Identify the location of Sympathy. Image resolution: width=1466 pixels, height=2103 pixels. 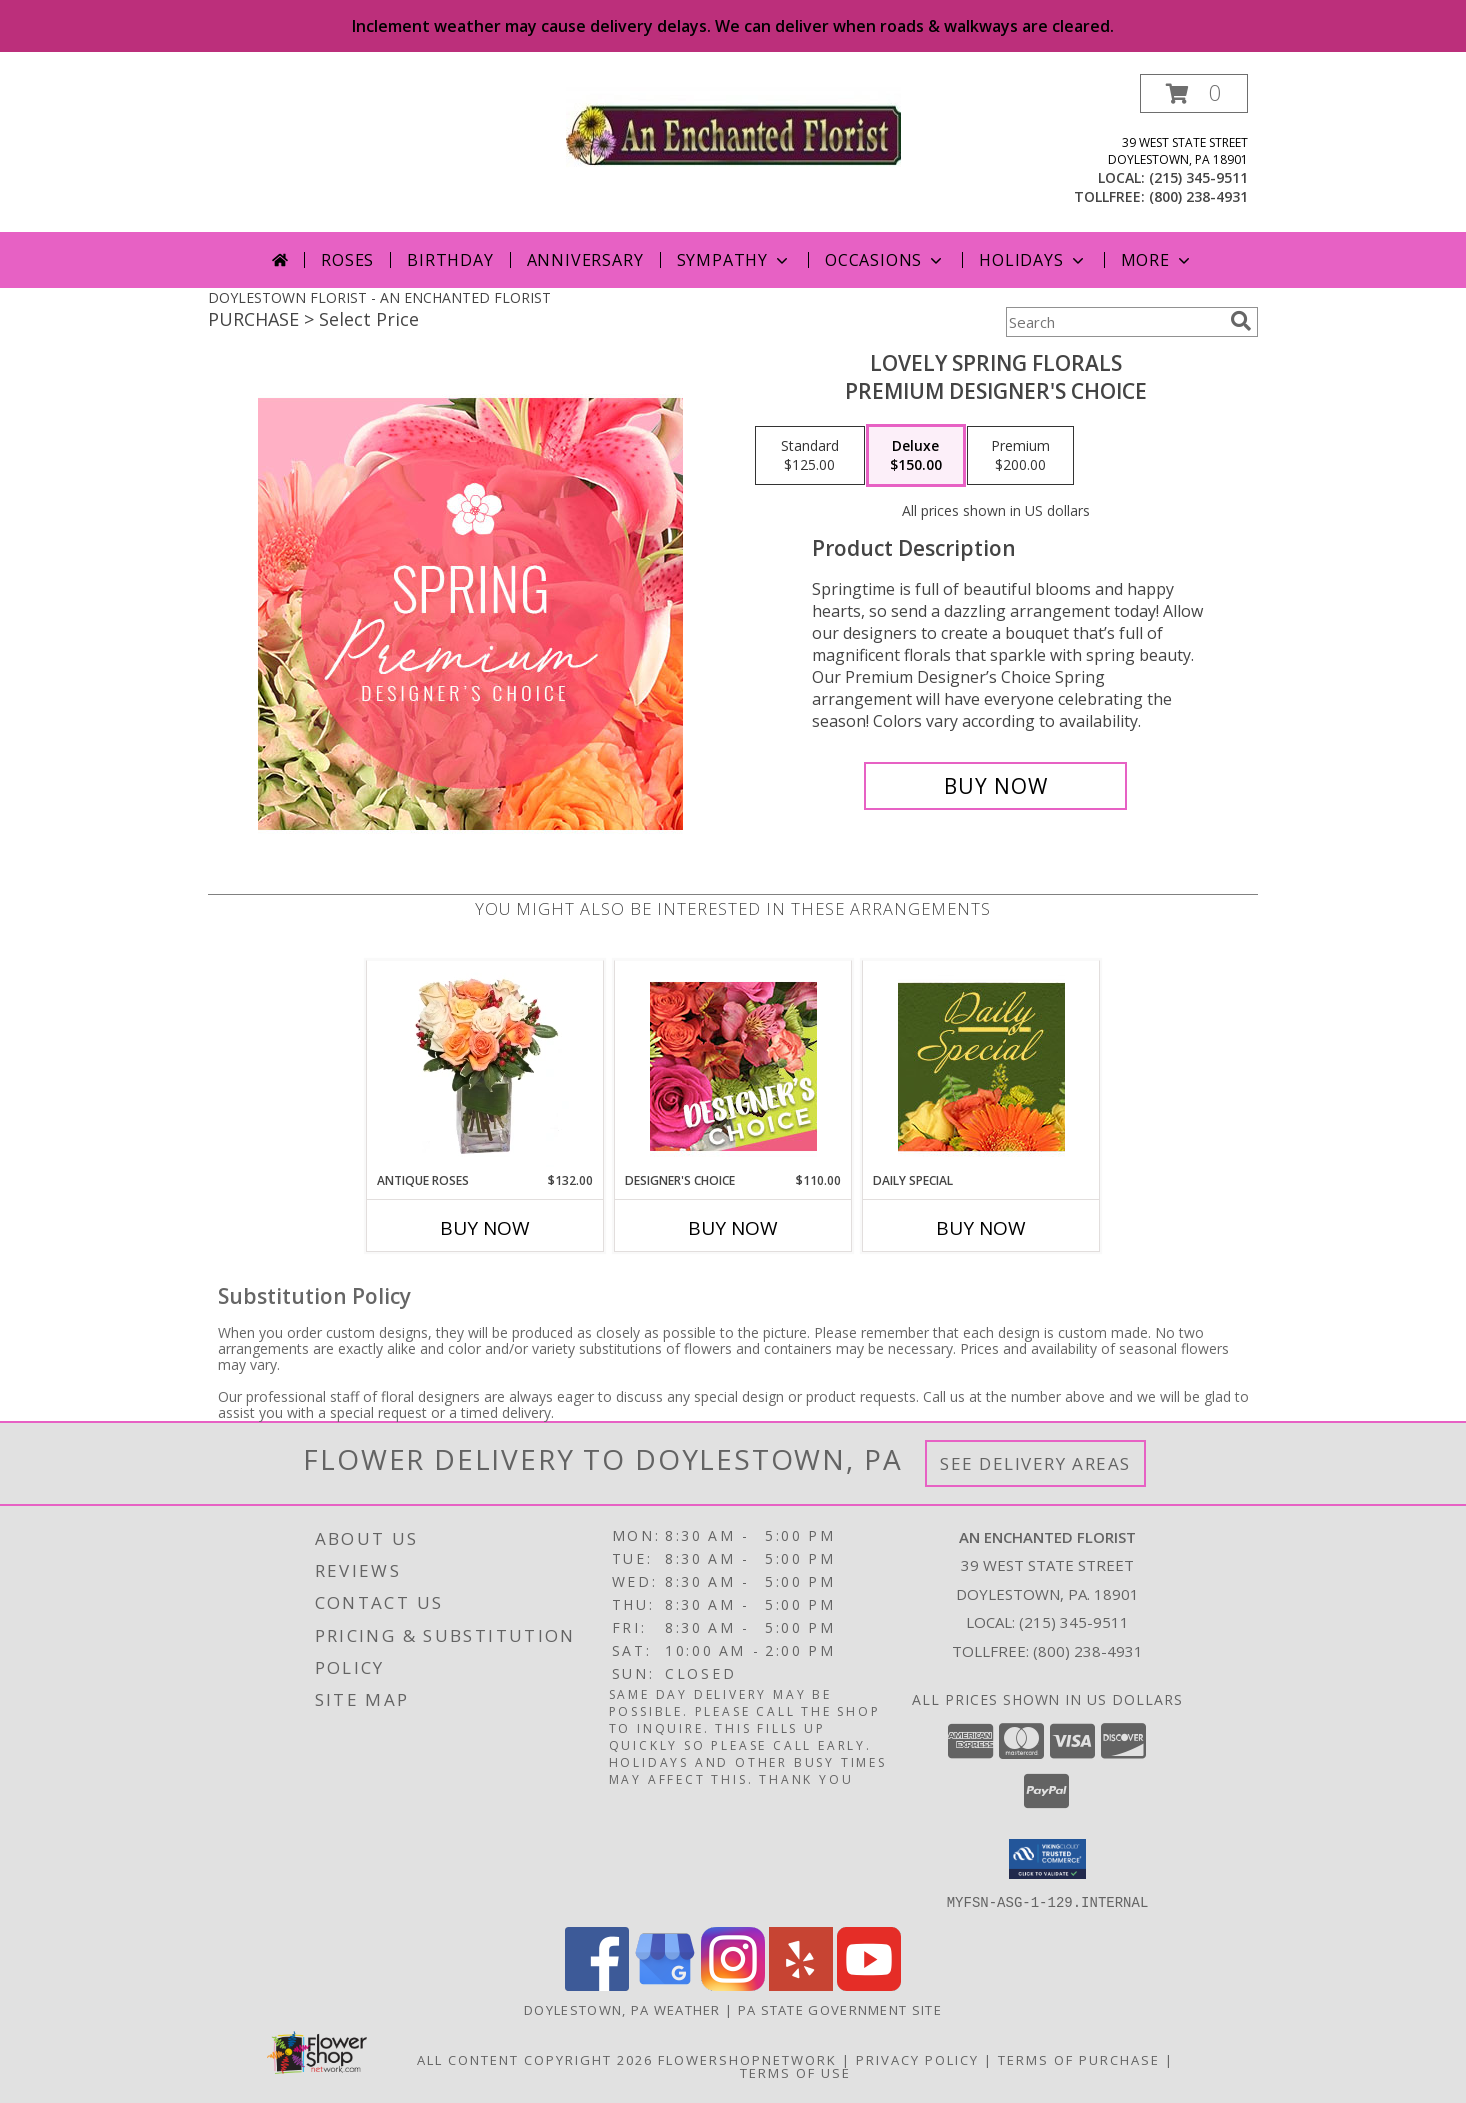
(734, 260).